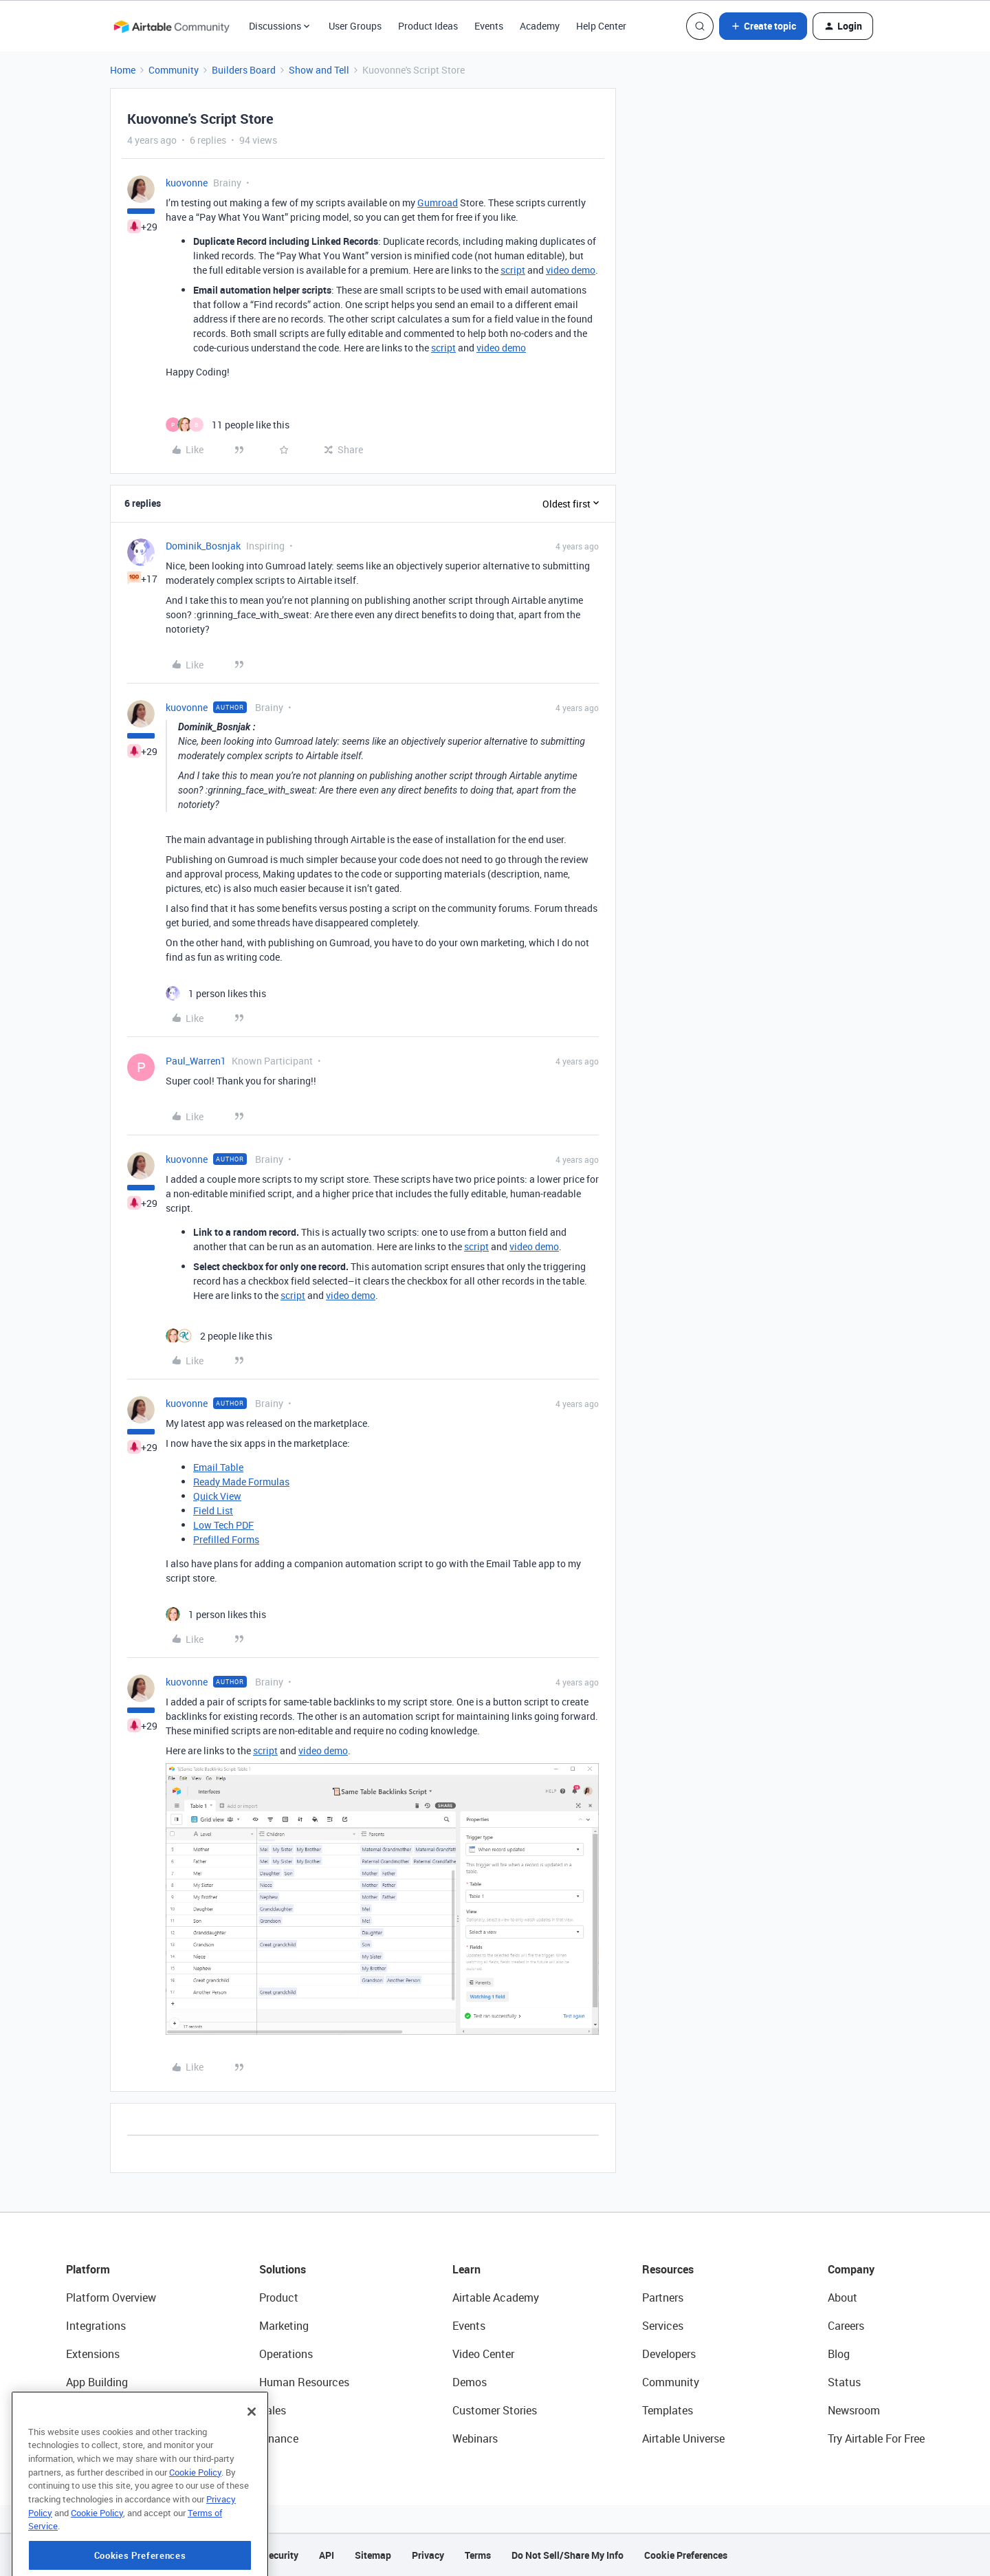  What do you see at coordinates (854, 2410) in the screenshot?
I see `Newsroom` at bounding box center [854, 2410].